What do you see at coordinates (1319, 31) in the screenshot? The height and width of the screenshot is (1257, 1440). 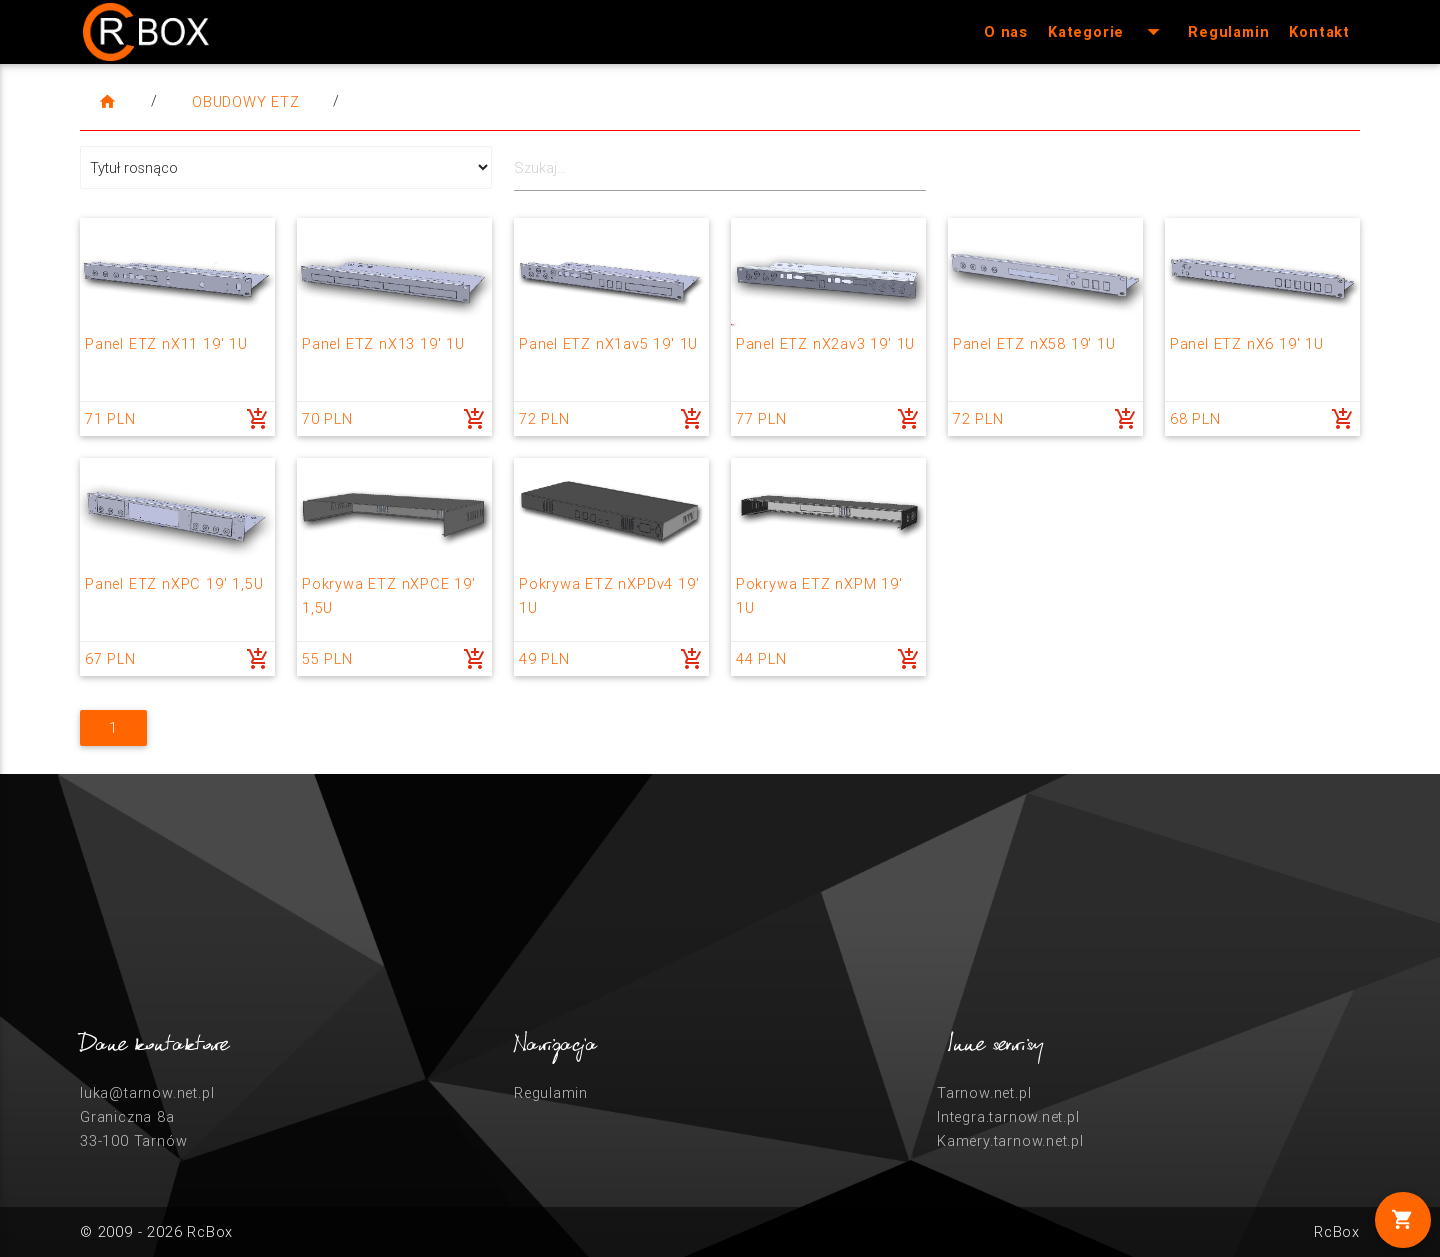 I see `Kontakt` at bounding box center [1319, 31].